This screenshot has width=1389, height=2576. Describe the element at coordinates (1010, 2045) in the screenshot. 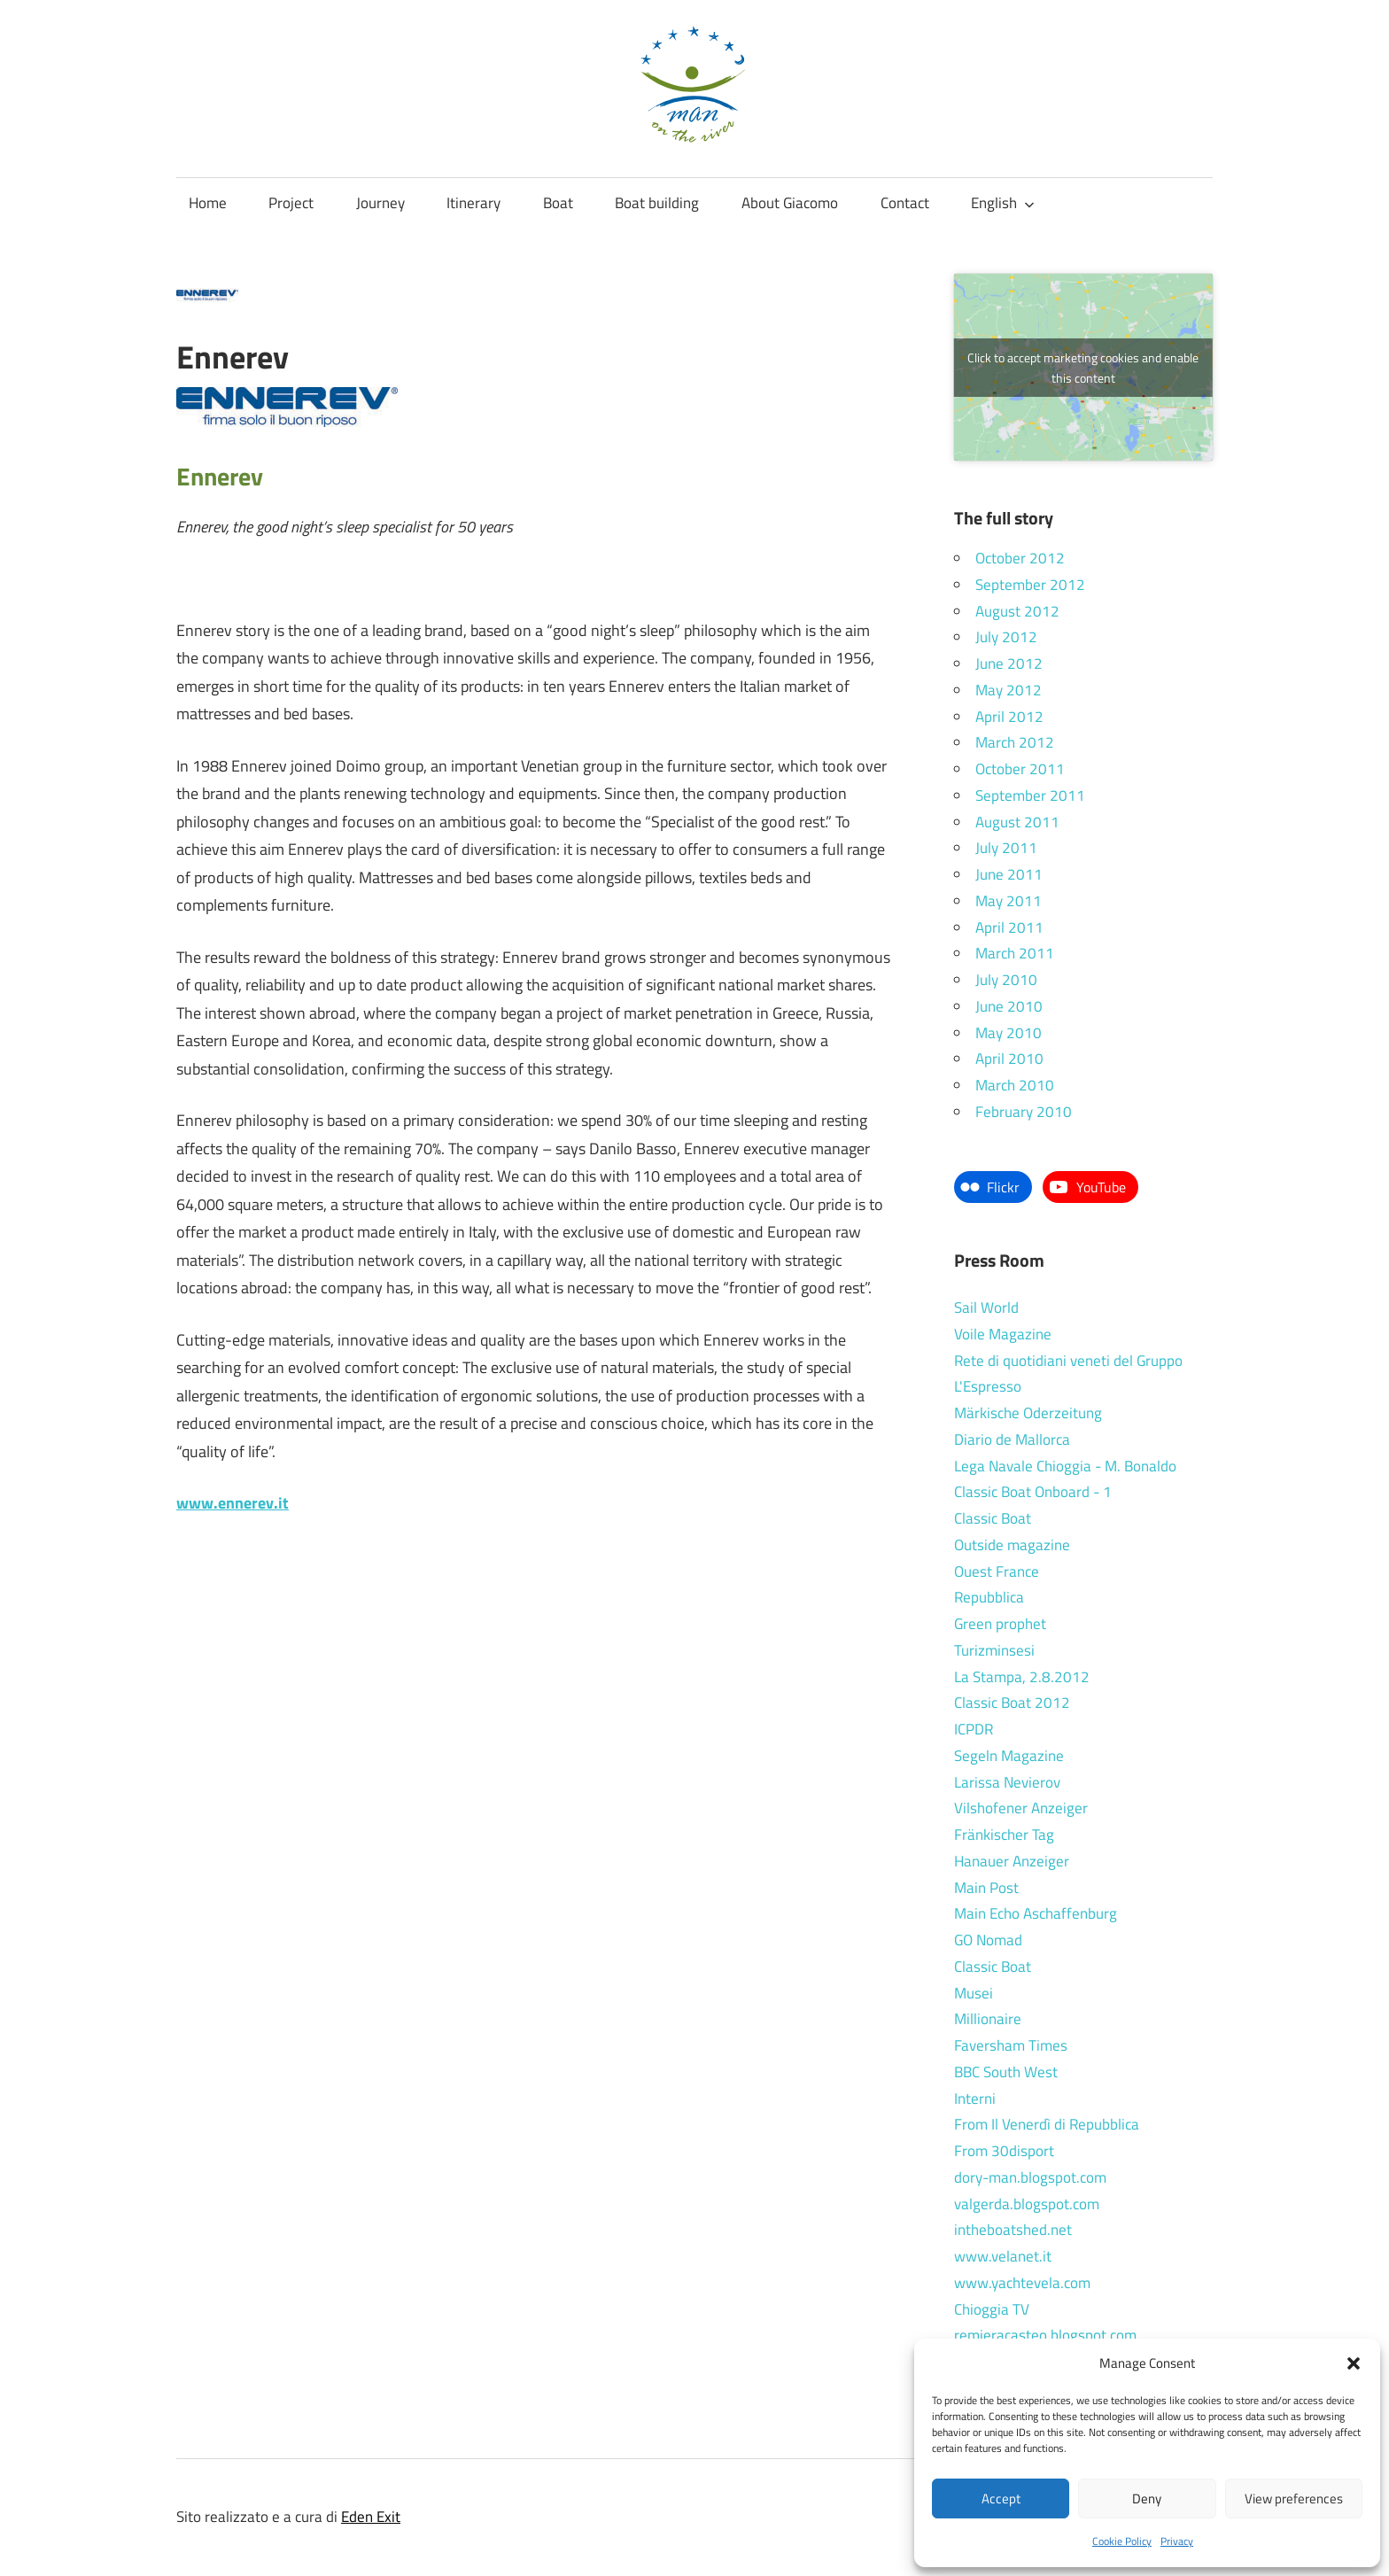

I see `Faversham Times` at that location.